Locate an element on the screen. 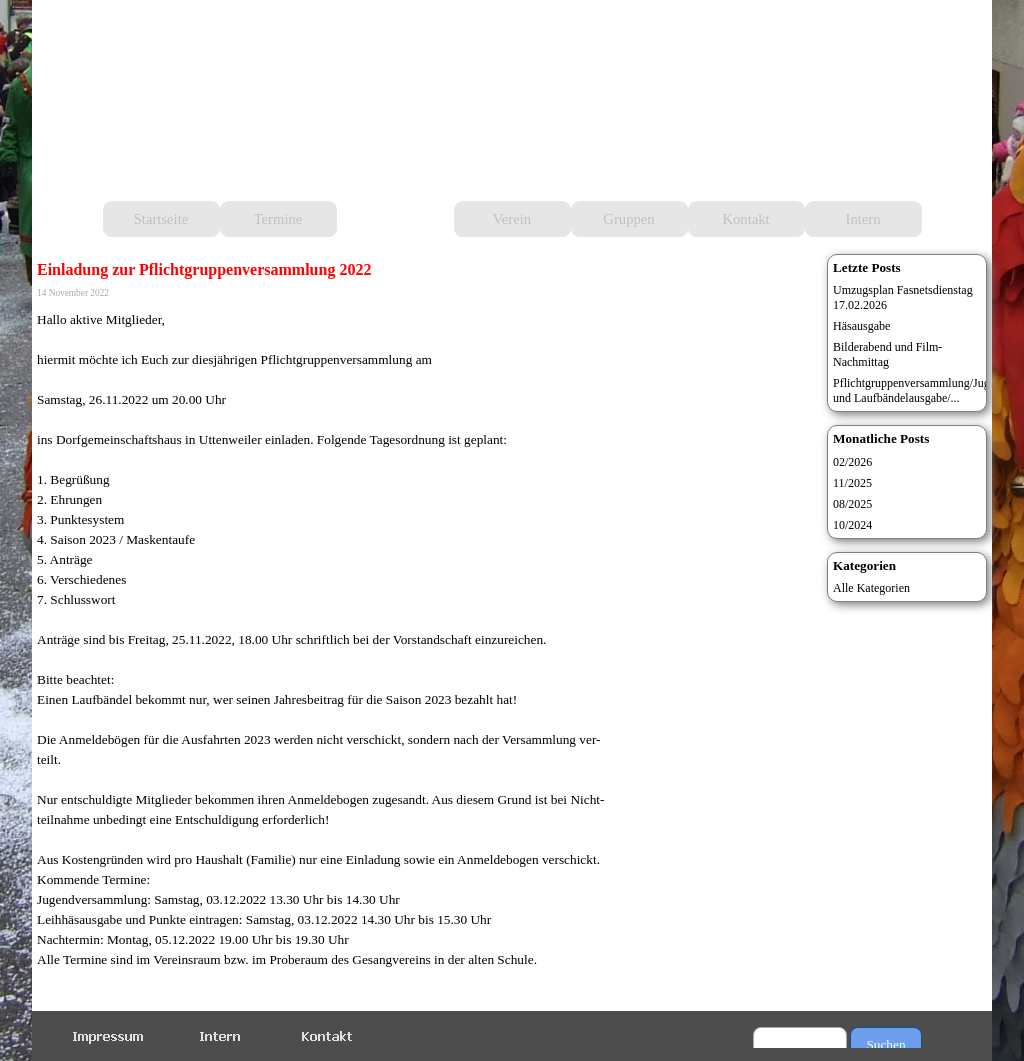 This screenshot has height=1061, width=1024. 08/2025 is located at coordinates (852, 504).